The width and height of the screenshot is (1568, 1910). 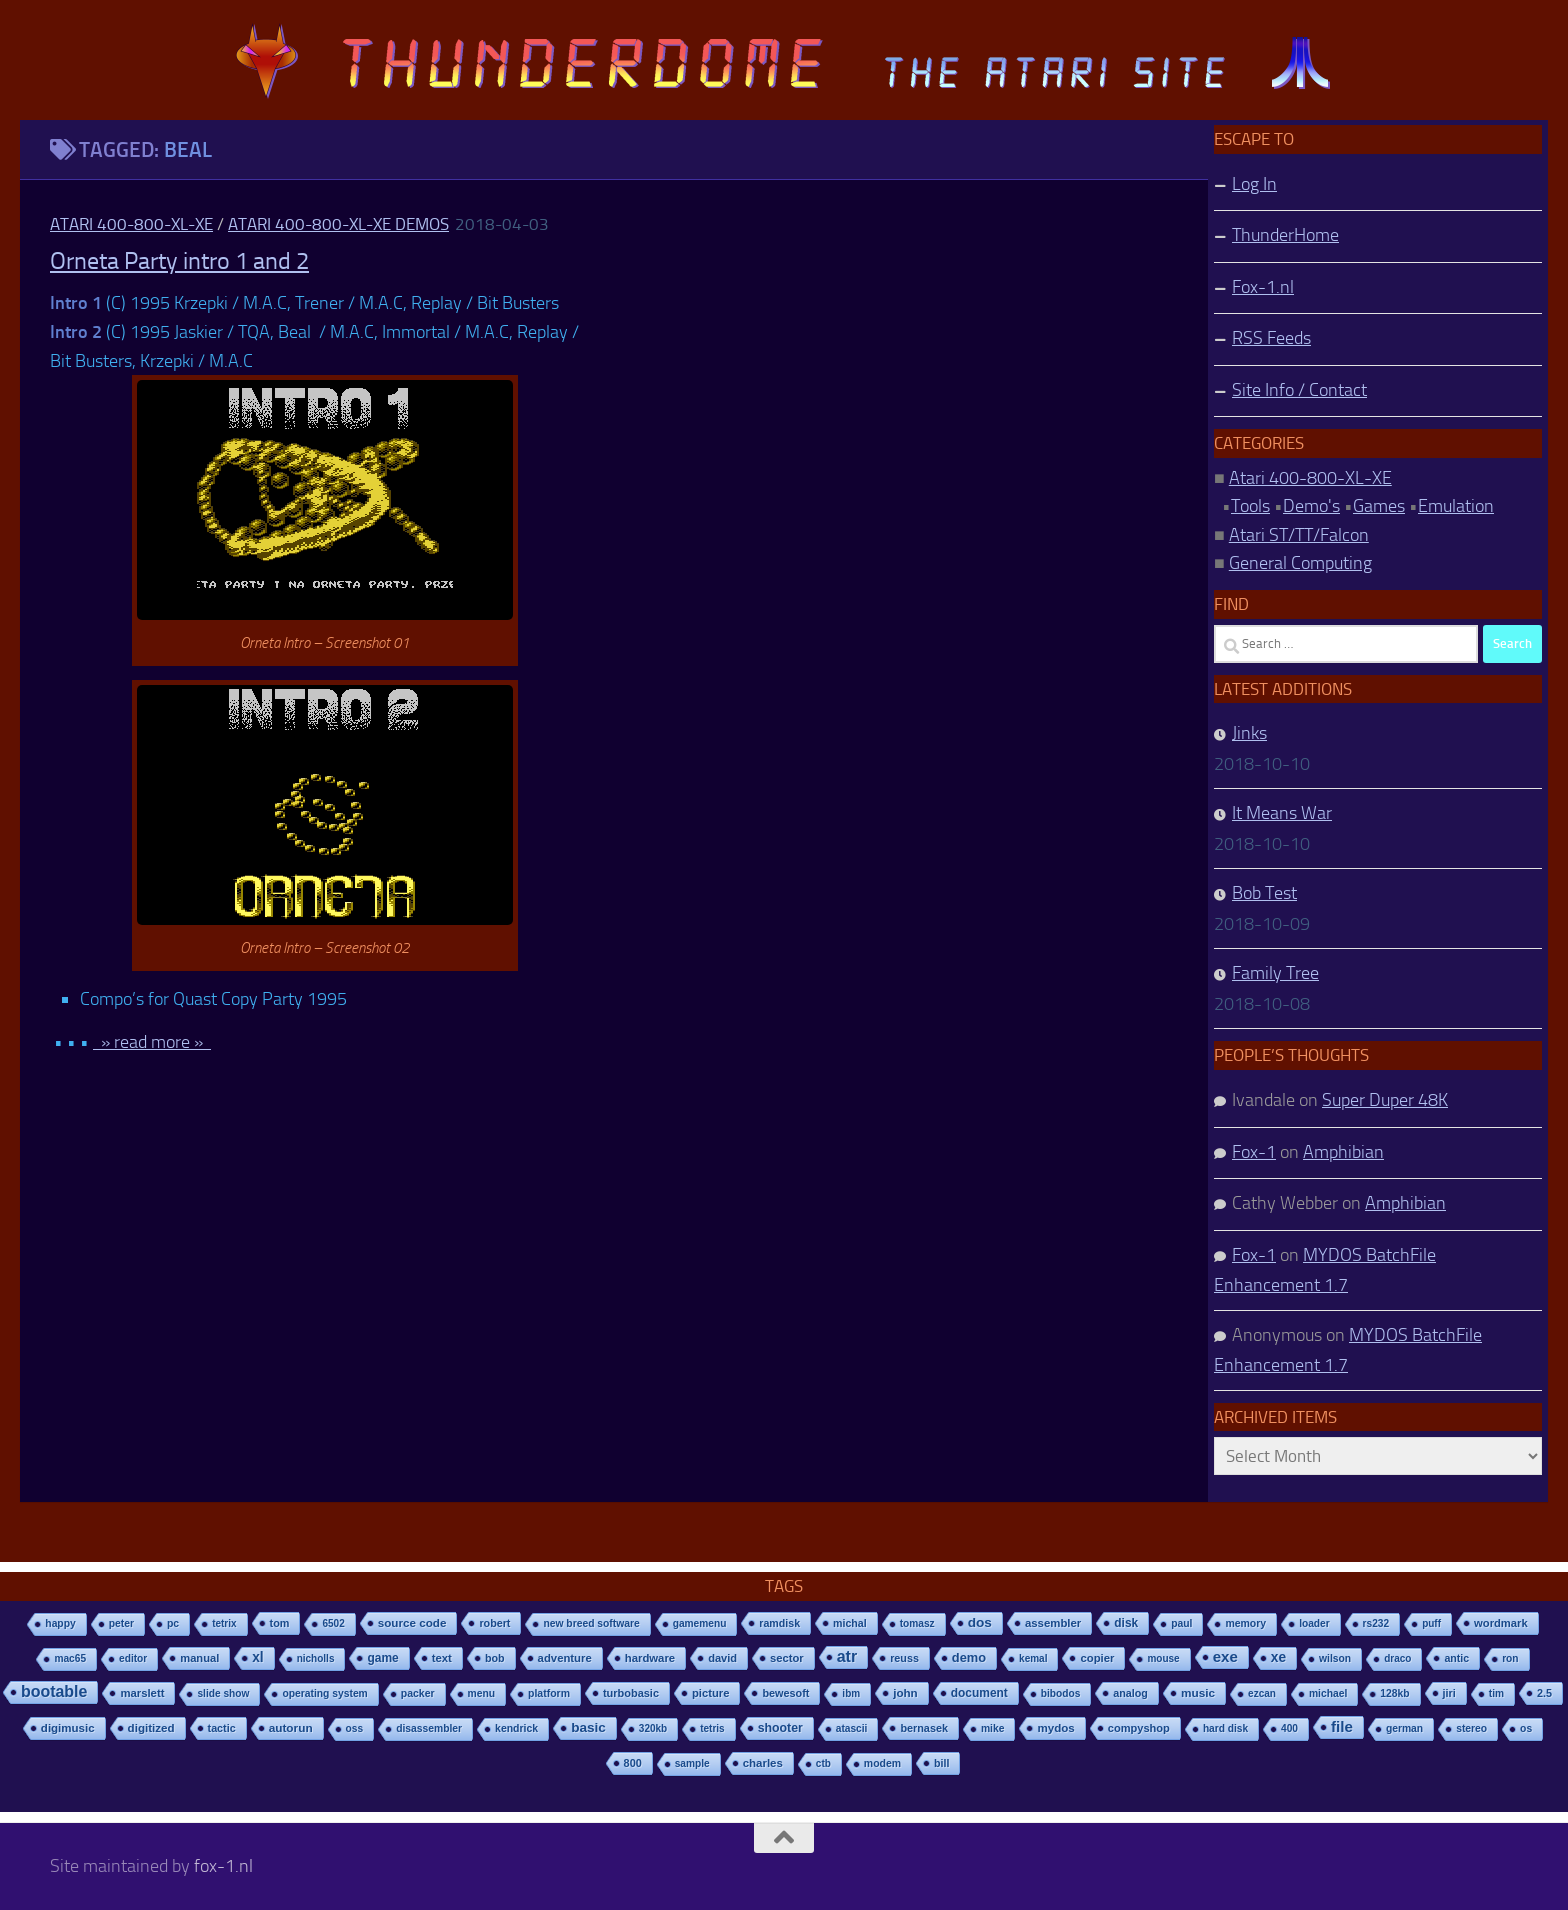 I want to click on Fox-1.nl, so click(x=1263, y=287).